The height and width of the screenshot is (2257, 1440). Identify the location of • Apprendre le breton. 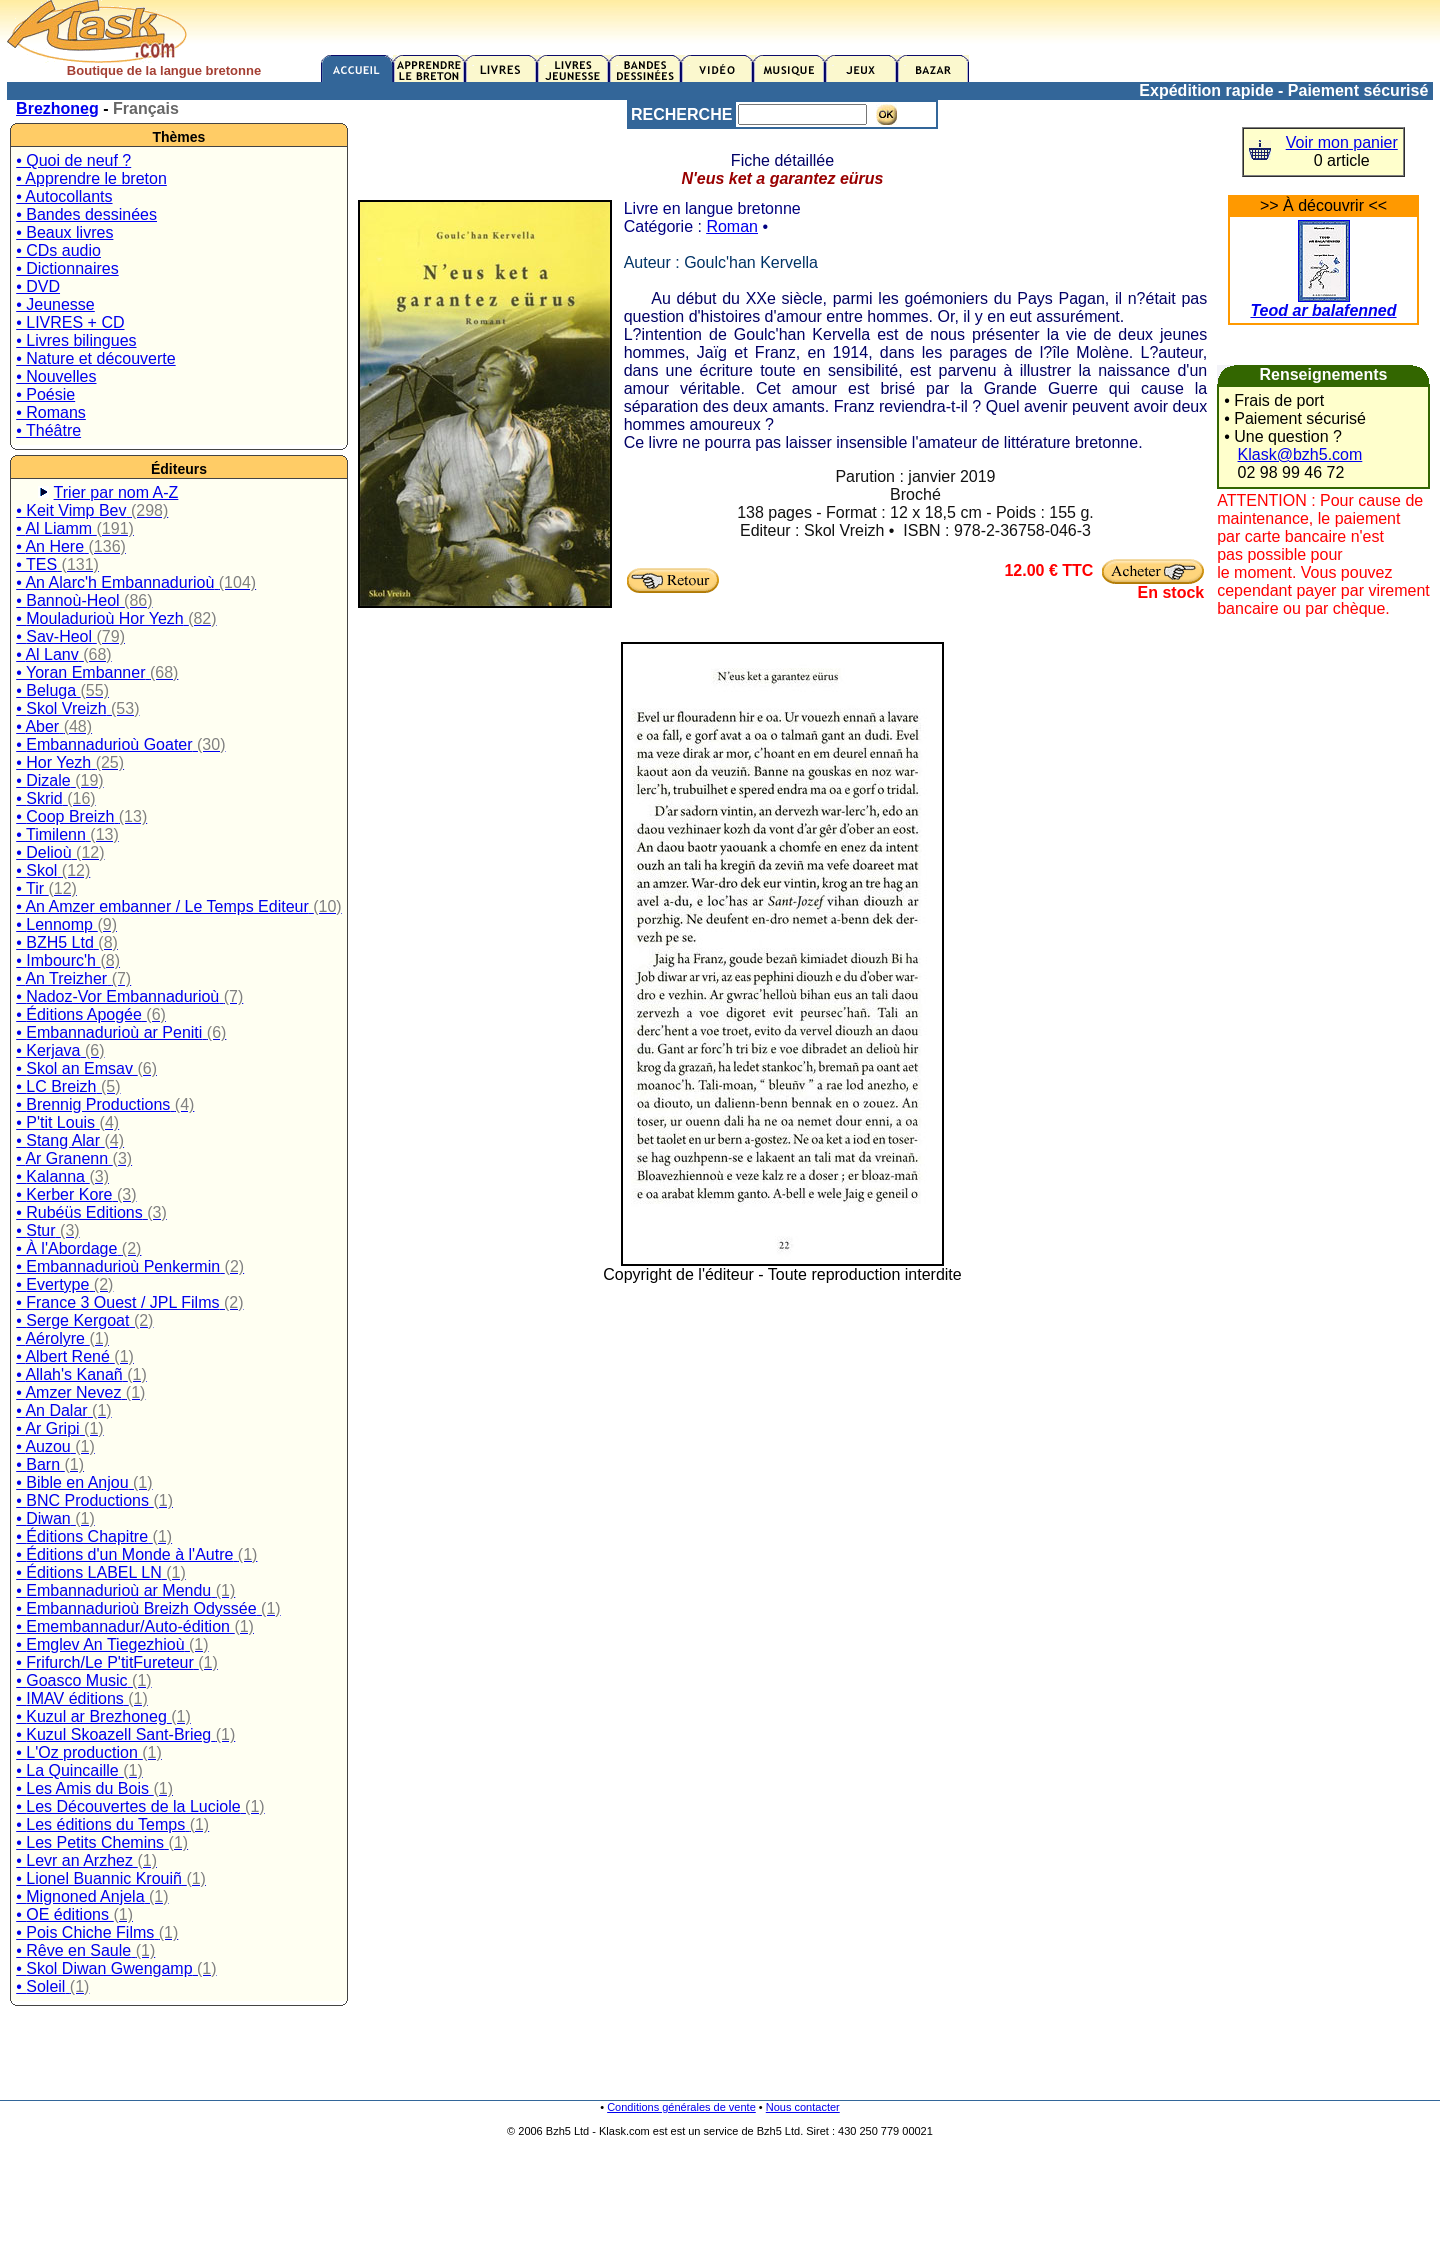
(91, 178).